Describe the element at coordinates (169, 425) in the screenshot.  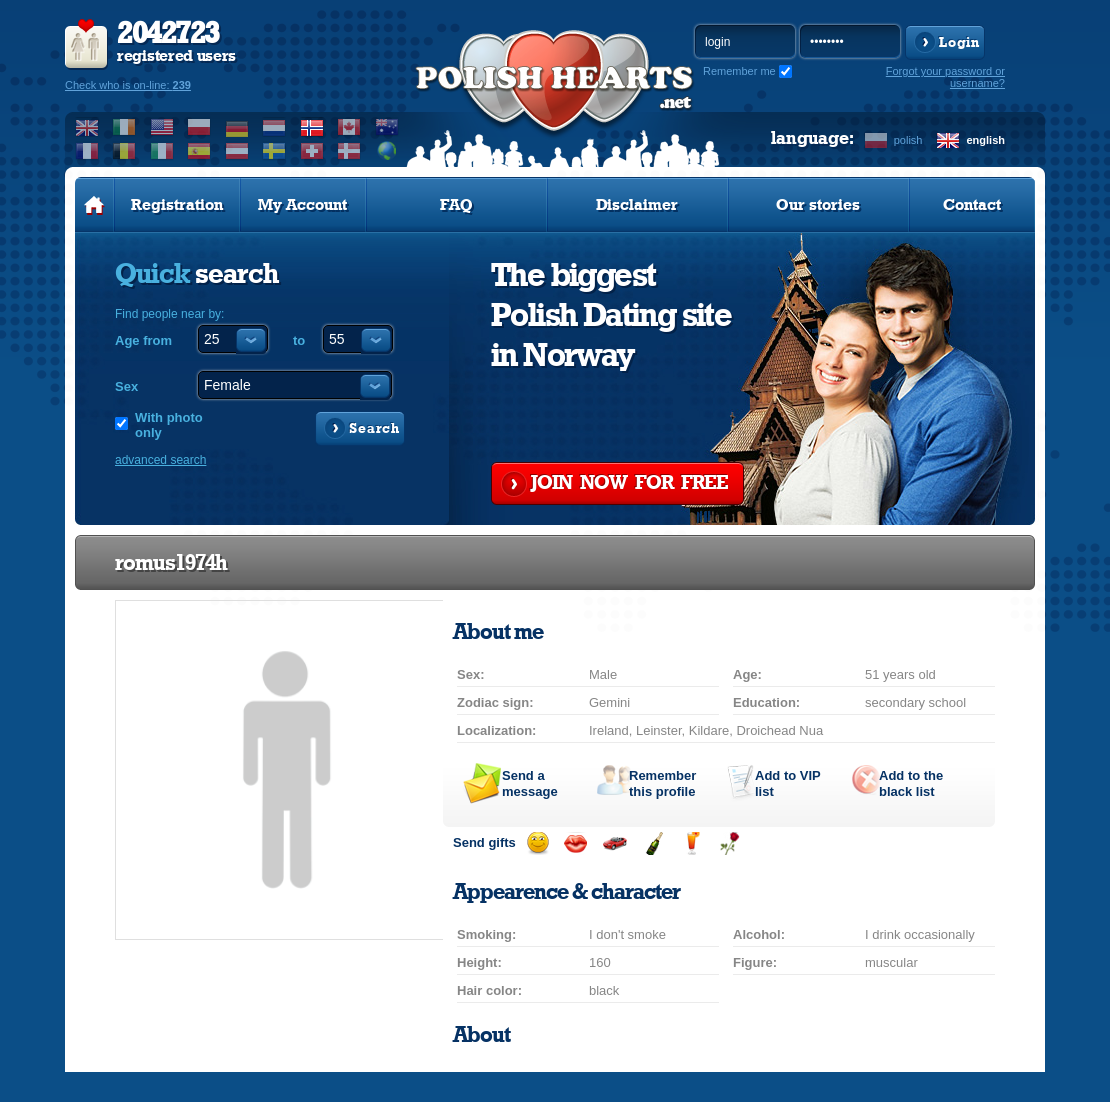
I see `With photo only` at that location.